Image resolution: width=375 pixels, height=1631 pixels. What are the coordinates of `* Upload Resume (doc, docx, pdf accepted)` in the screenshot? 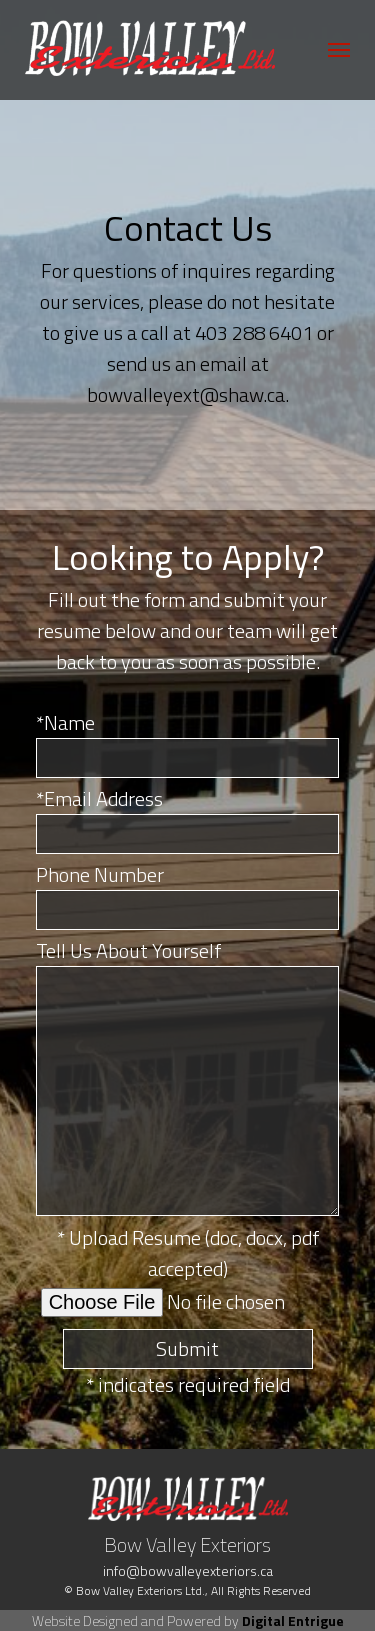 It's located at (188, 1253).